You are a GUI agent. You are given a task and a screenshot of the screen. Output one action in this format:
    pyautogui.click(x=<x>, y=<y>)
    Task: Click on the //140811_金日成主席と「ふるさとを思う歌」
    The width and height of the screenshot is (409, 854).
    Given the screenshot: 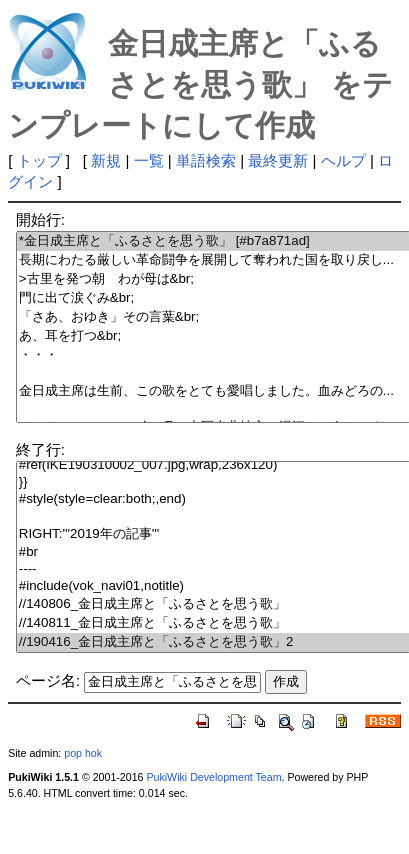 What is the action you would take?
    pyautogui.click(x=213, y=623)
    